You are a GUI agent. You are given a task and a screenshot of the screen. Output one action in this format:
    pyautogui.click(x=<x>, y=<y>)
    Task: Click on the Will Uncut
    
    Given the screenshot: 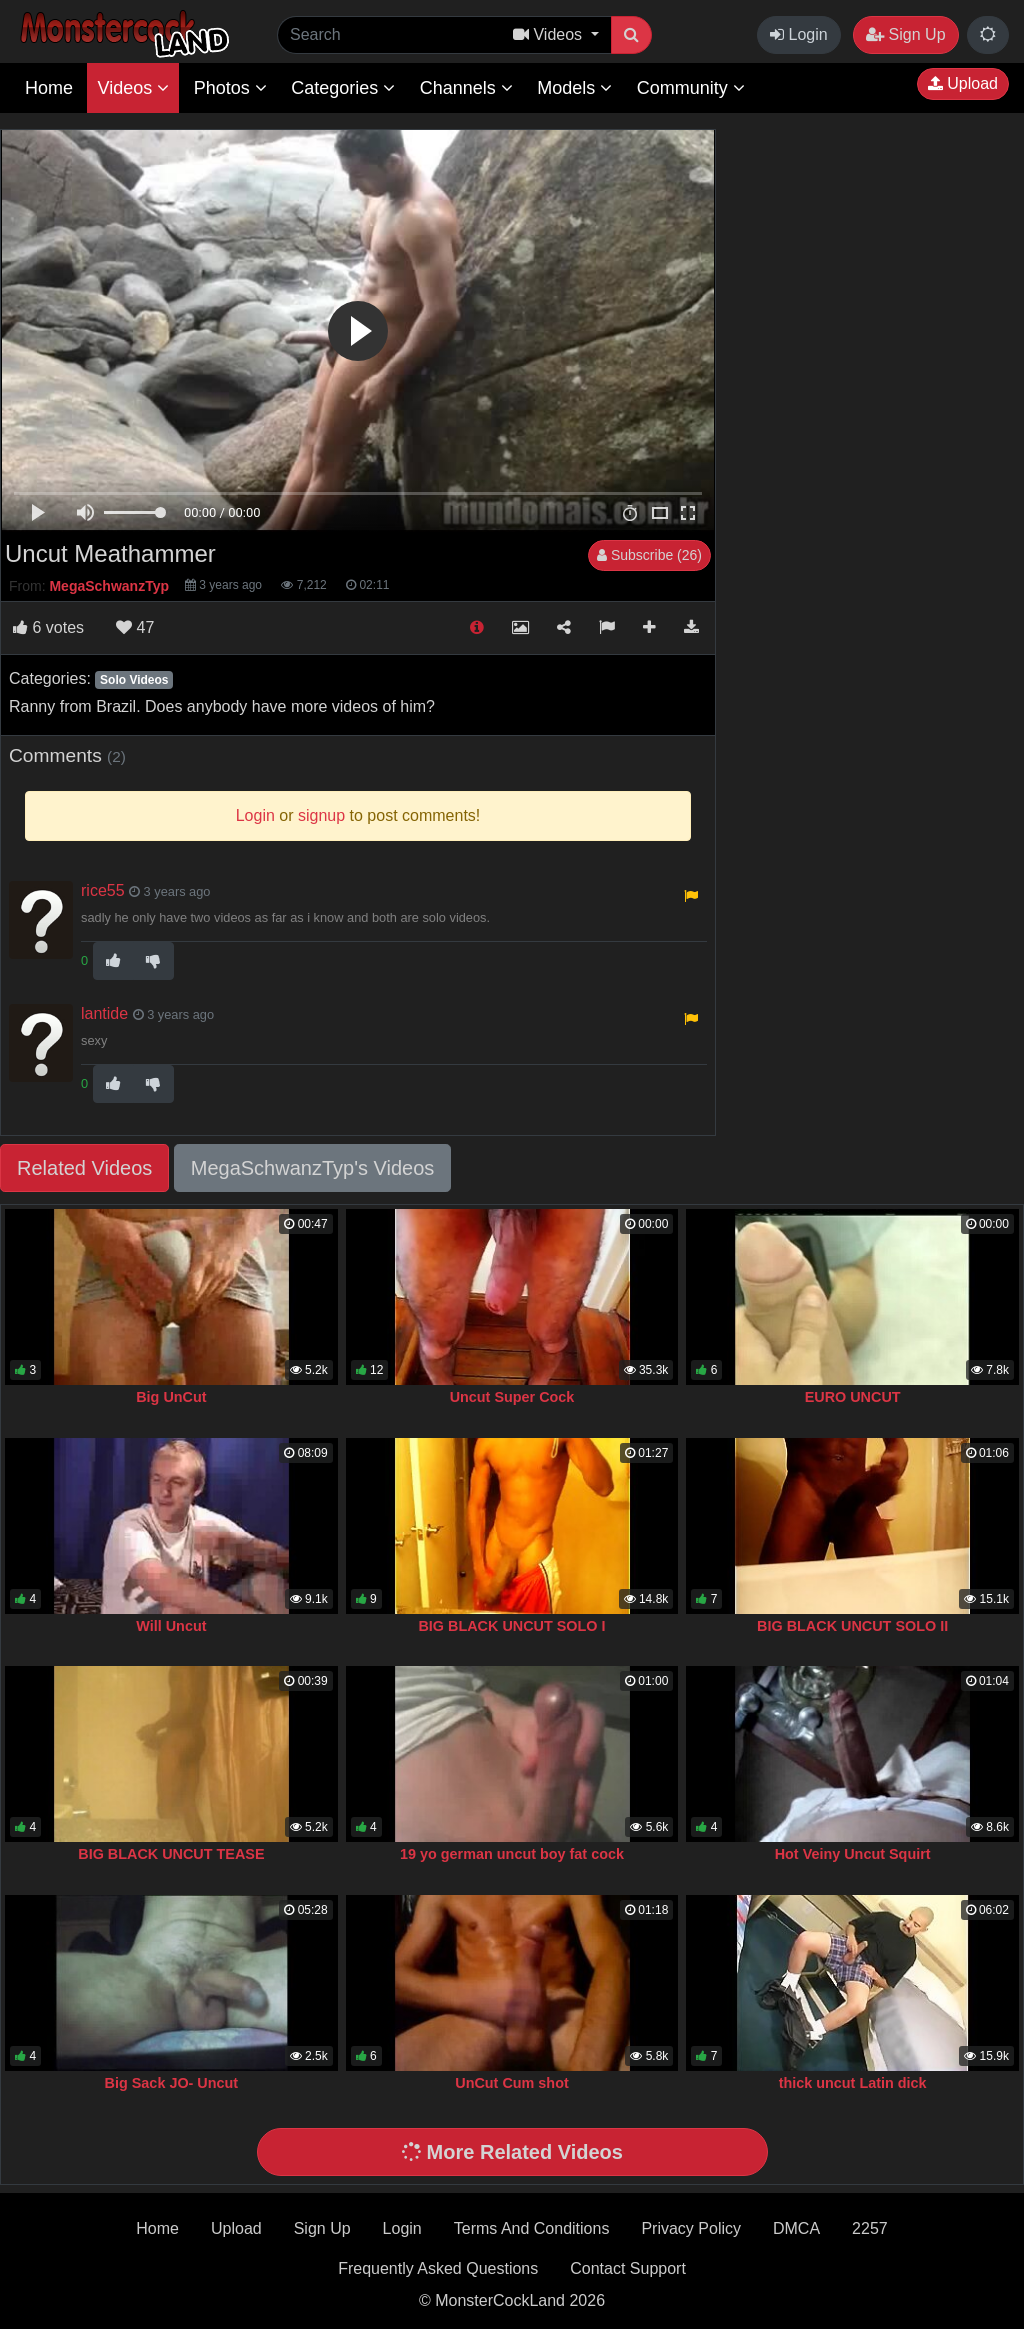 What is the action you would take?
    pyautogui.click(x=171, y=1626)
    